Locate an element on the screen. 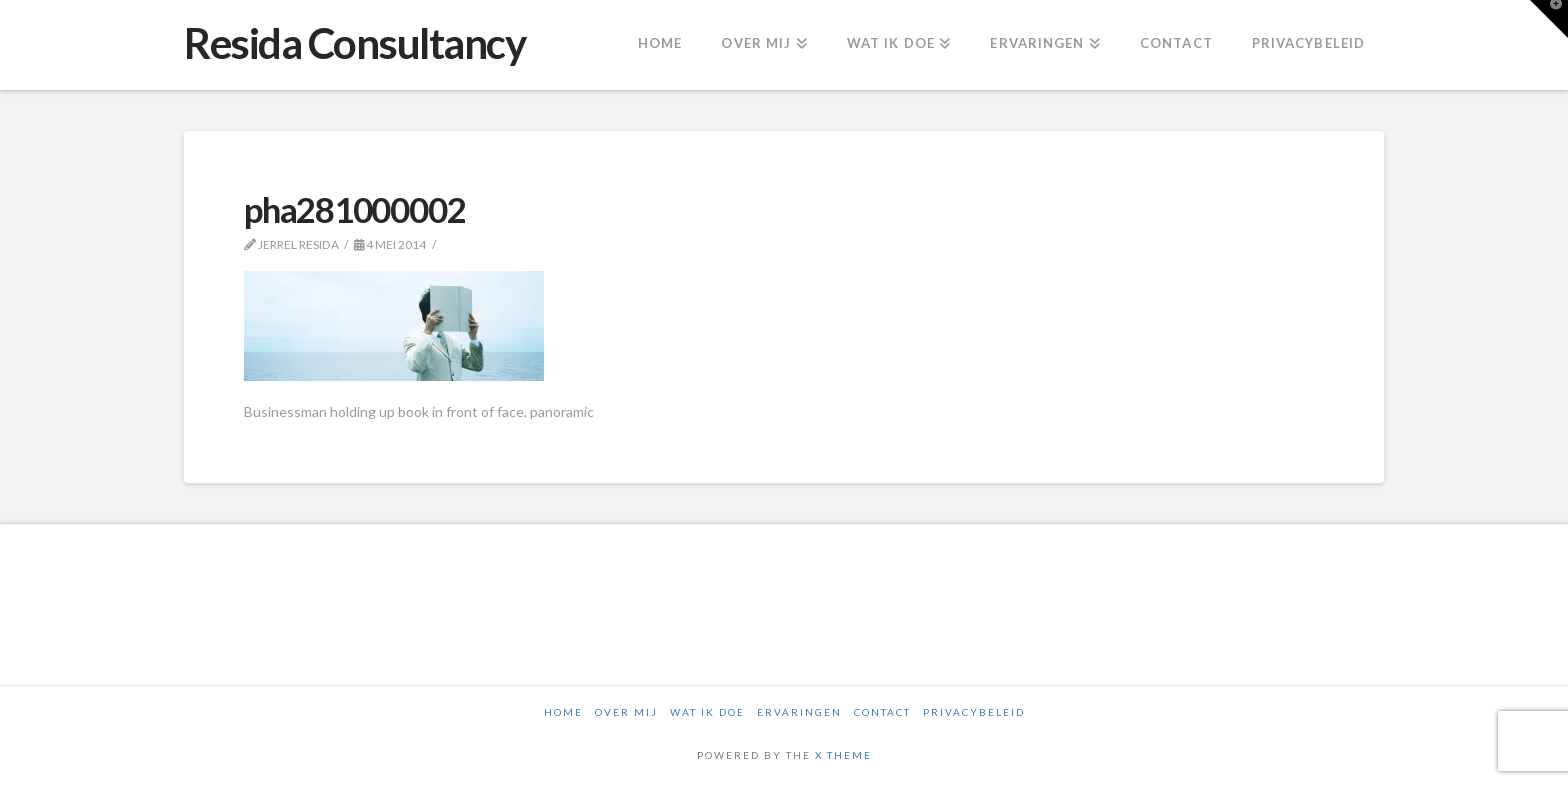  Over mij is located at coordinates (626, 712).